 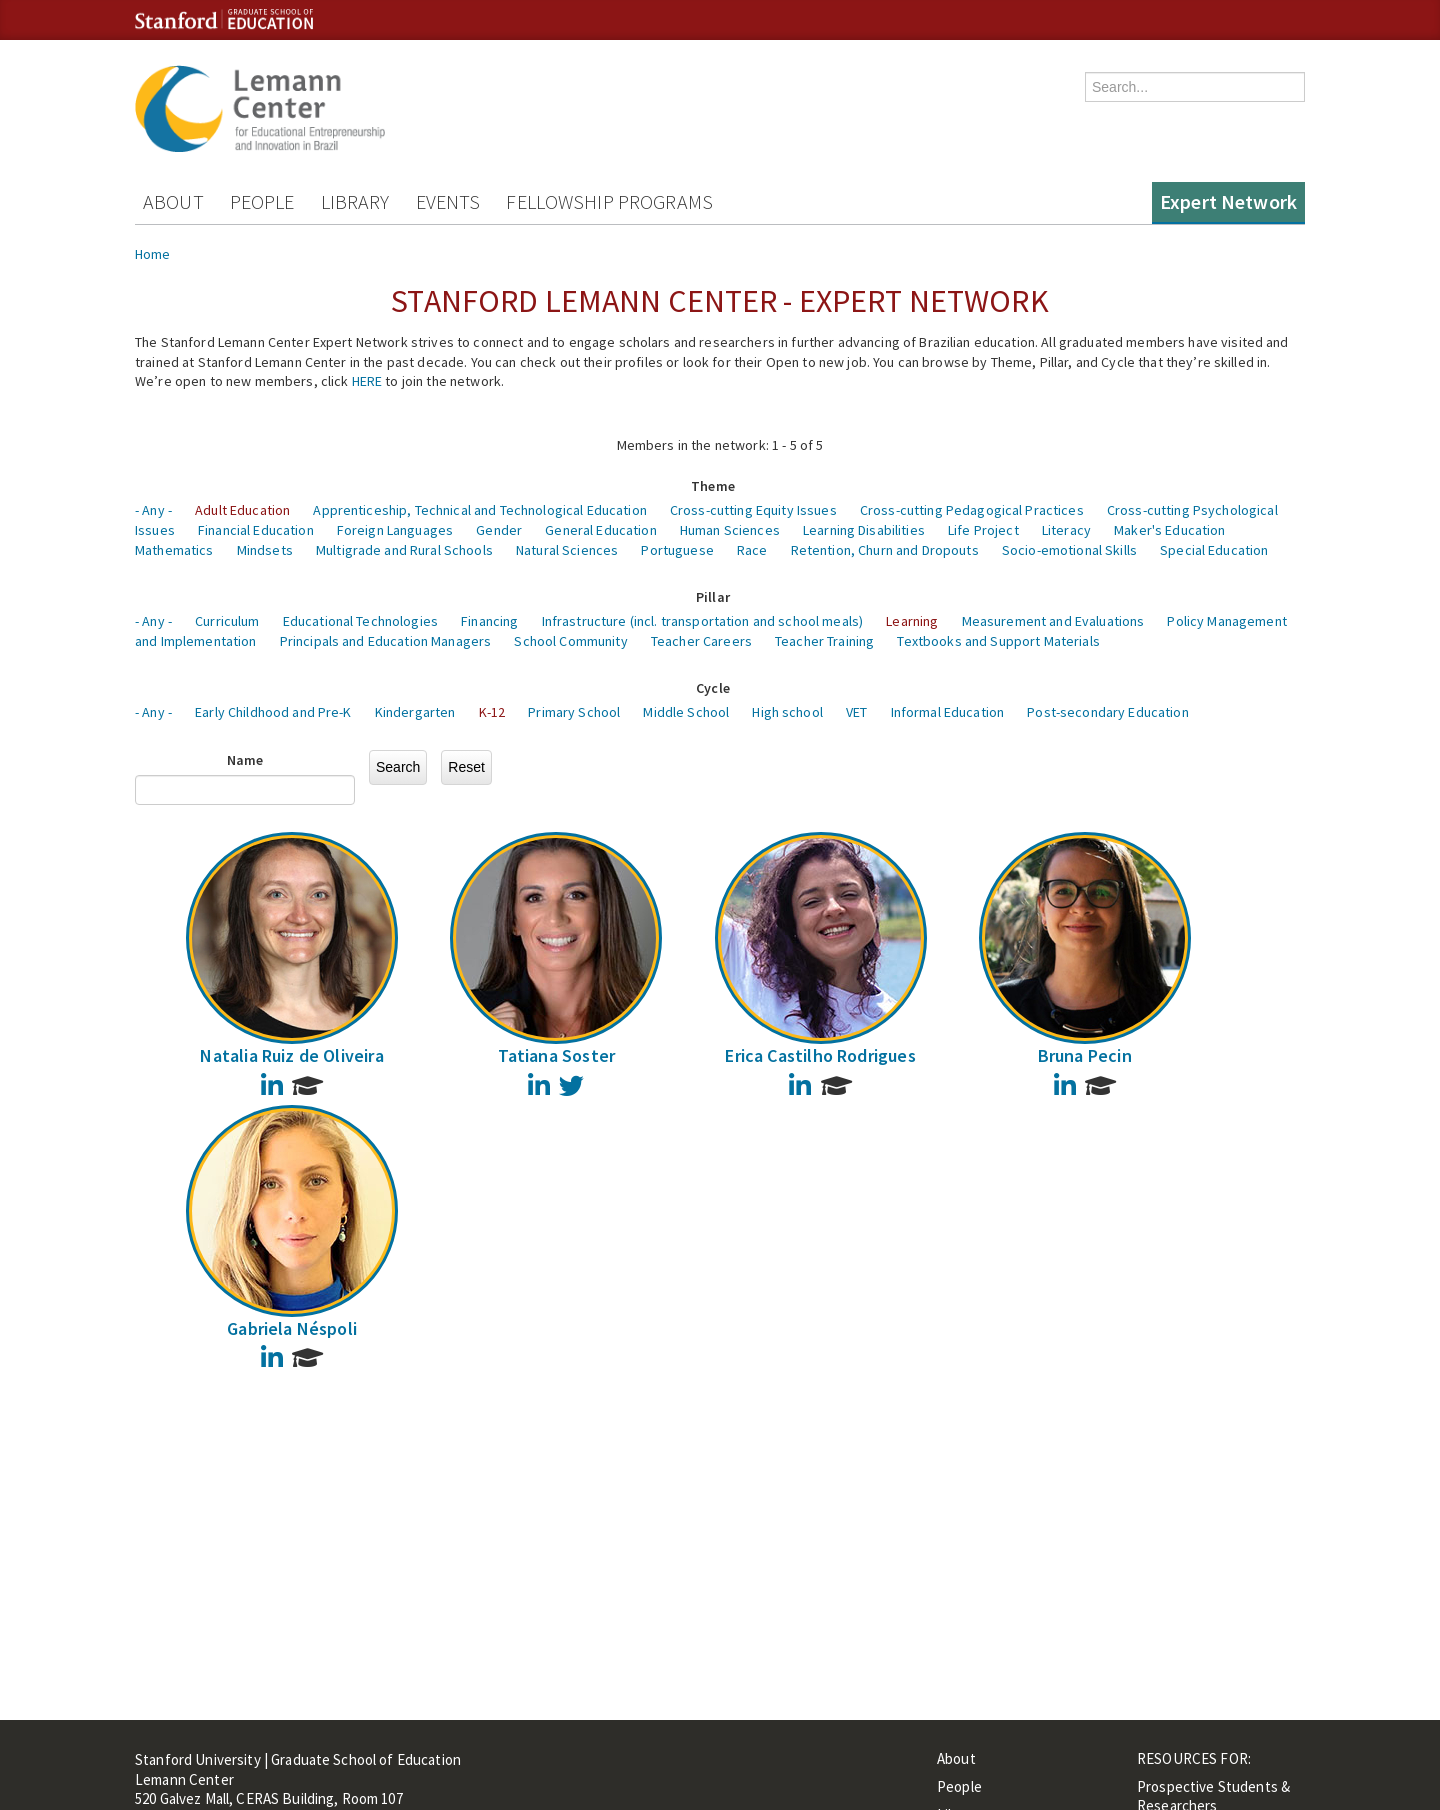 I want to click on Early Childhood and Pre-K, so click(x=273, y=712).